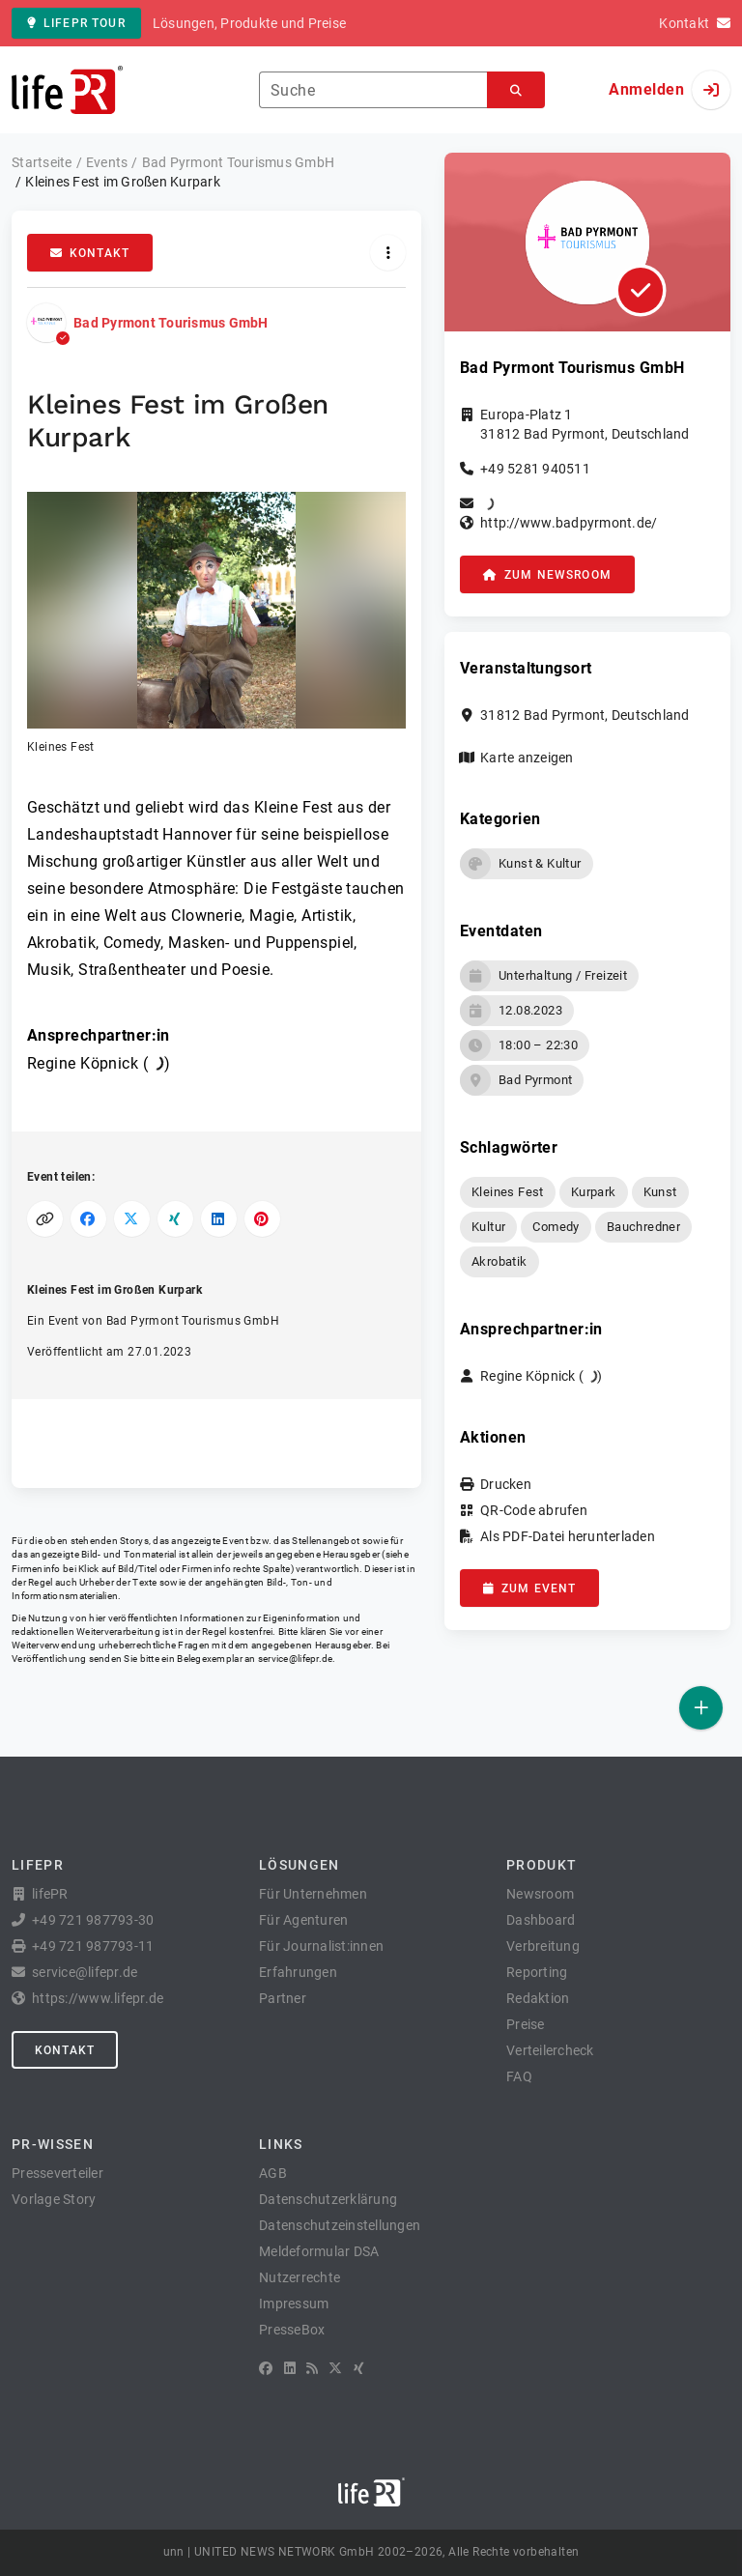 This screenshot has width=742, height=2576. Describe the element at coordinates (536, 1972) in the screenshot. I see `Reporting` at that location.